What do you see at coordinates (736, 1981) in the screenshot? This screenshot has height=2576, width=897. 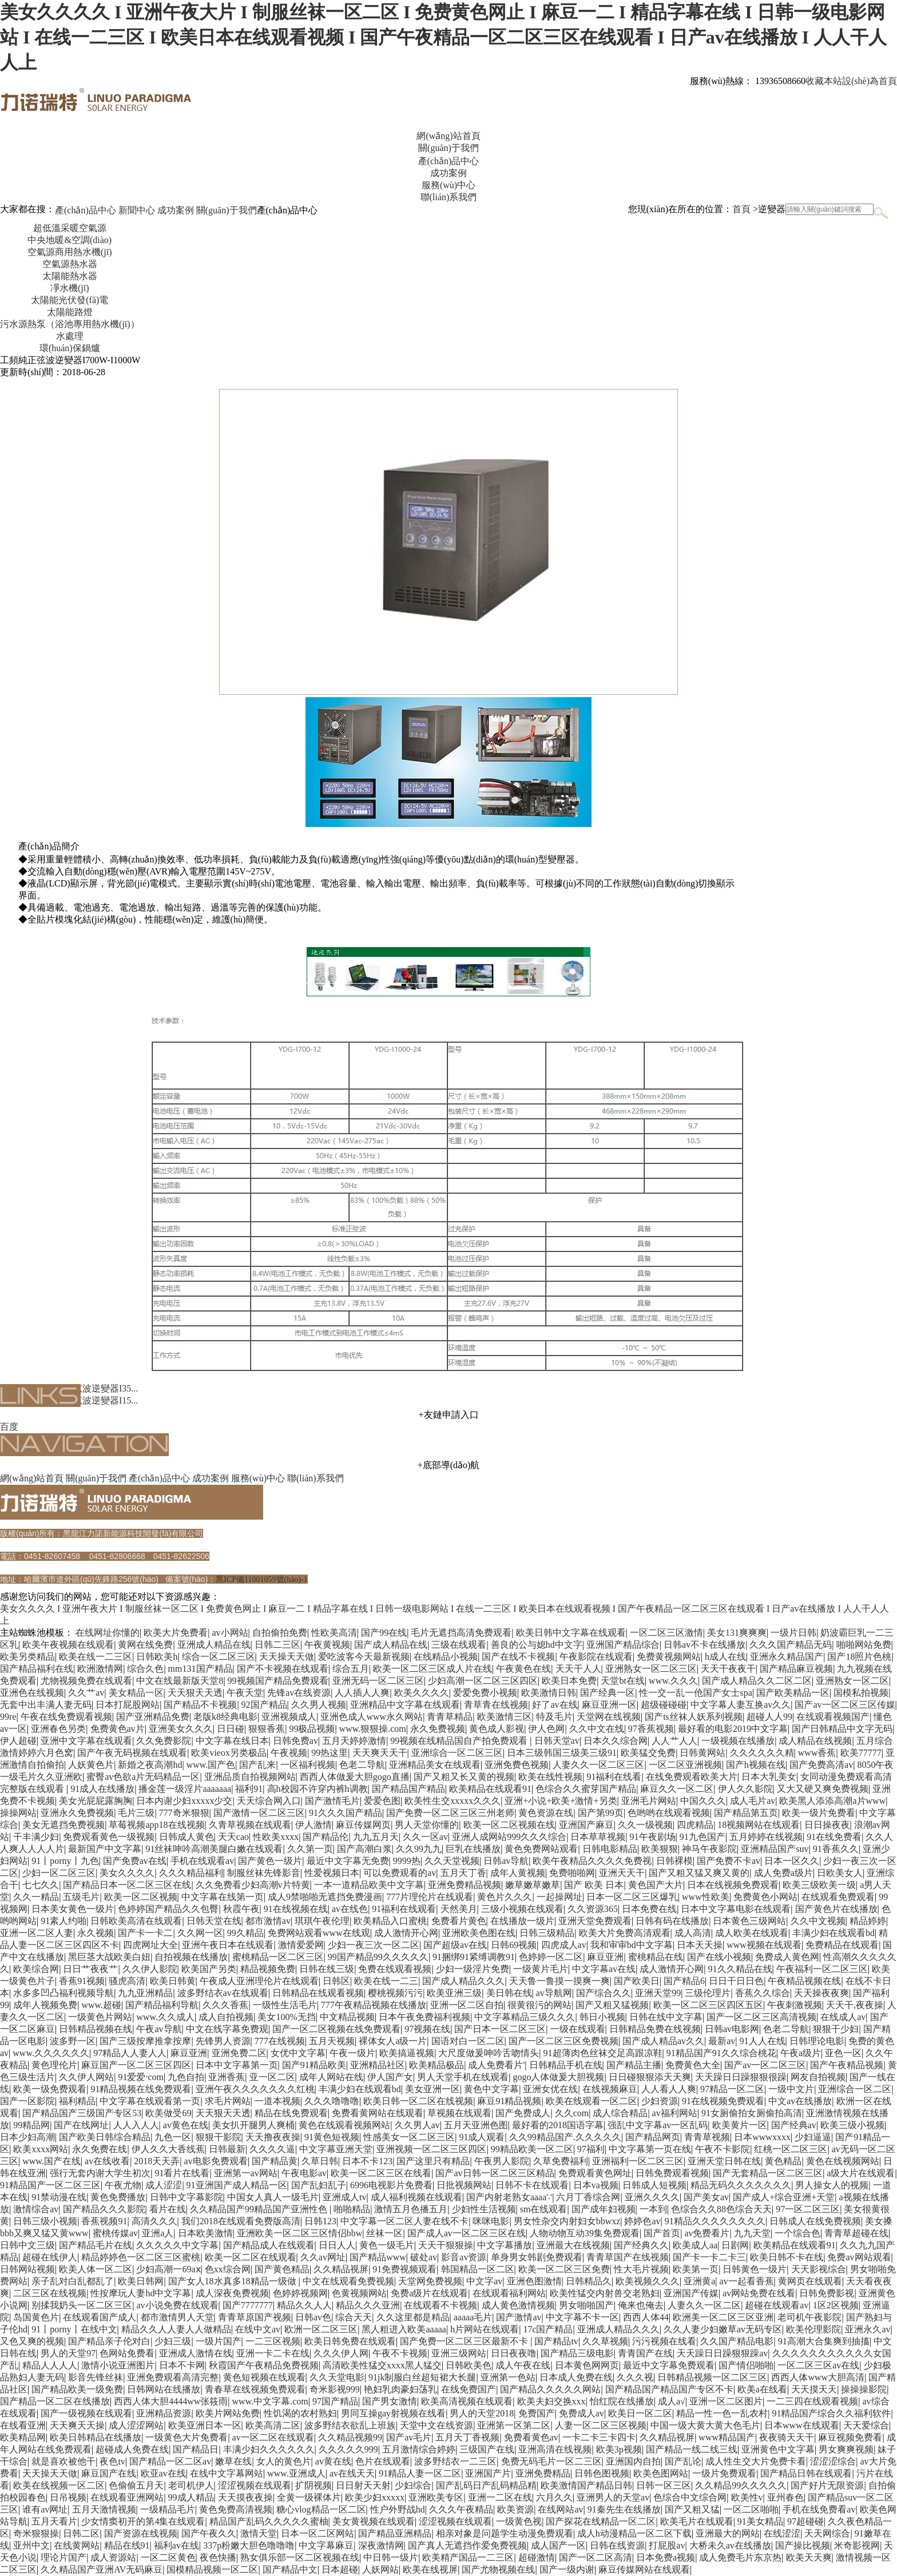 I see `日日干日日色` at bounding box center [736, 1981].